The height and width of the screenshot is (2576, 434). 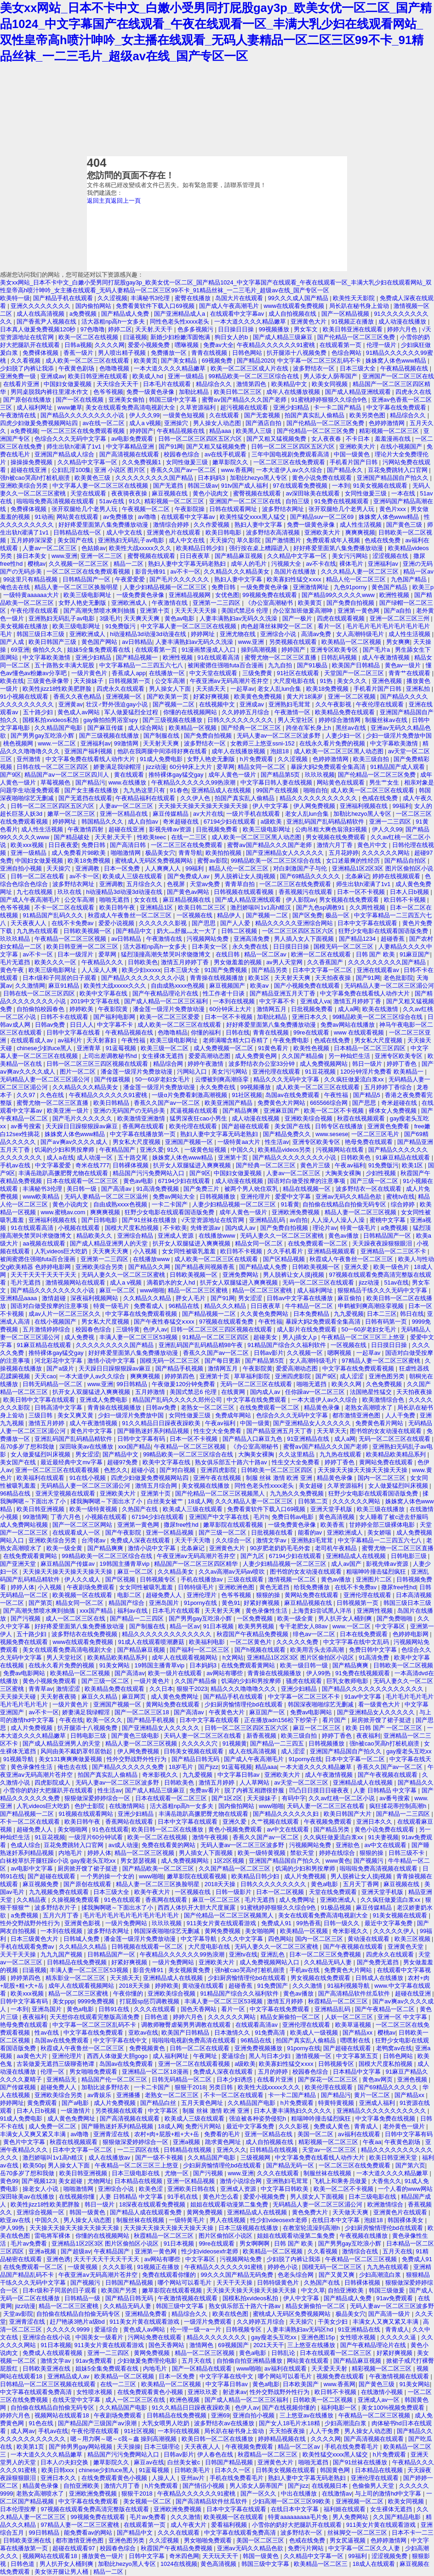 I want to click on 欧美福利电影, so click(x=208, y=1641).